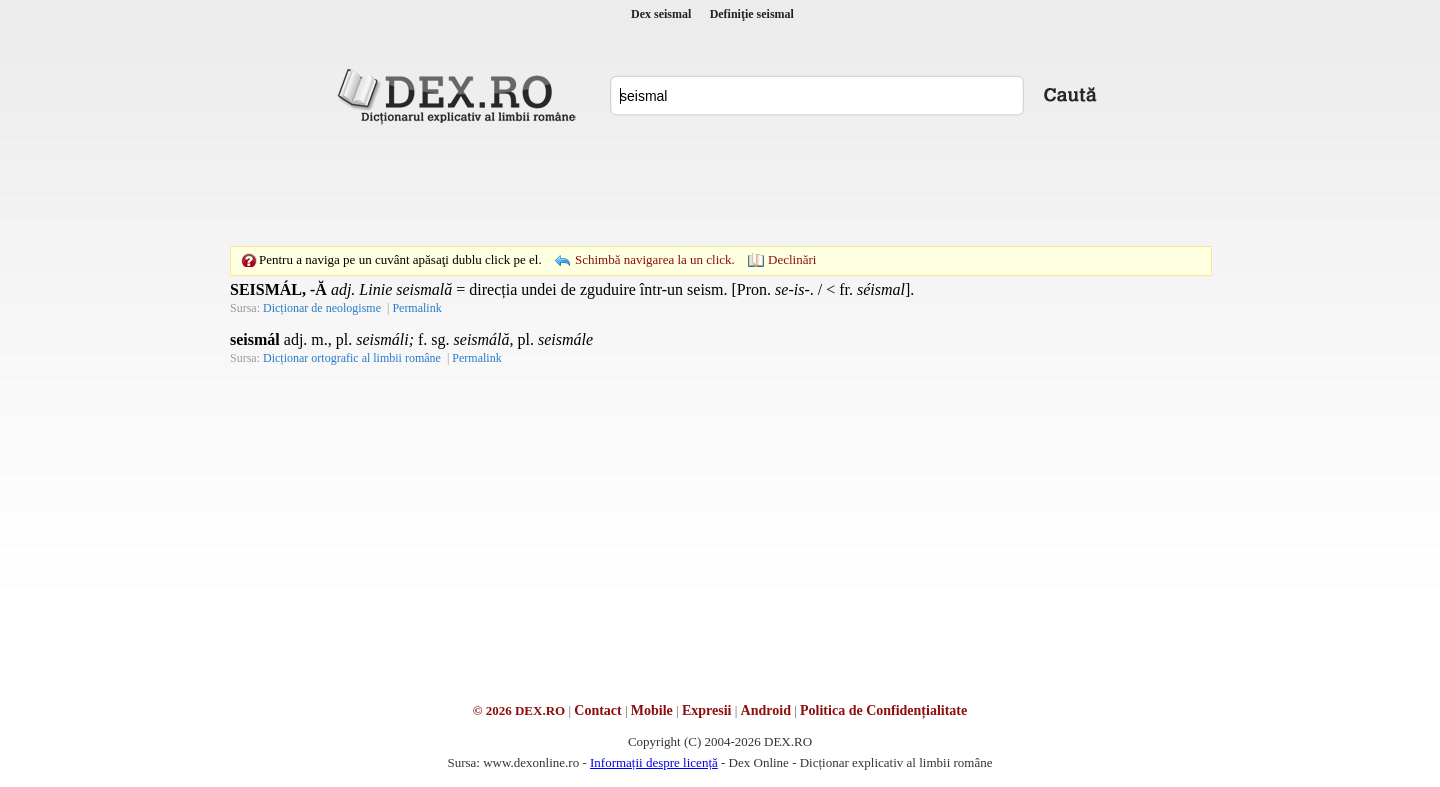 The height and width of the screenshot is (787, 1440). Describe the element at coordinates (883, 710) in the screenshot. I see `Politica de Confidențialitate` at that location.